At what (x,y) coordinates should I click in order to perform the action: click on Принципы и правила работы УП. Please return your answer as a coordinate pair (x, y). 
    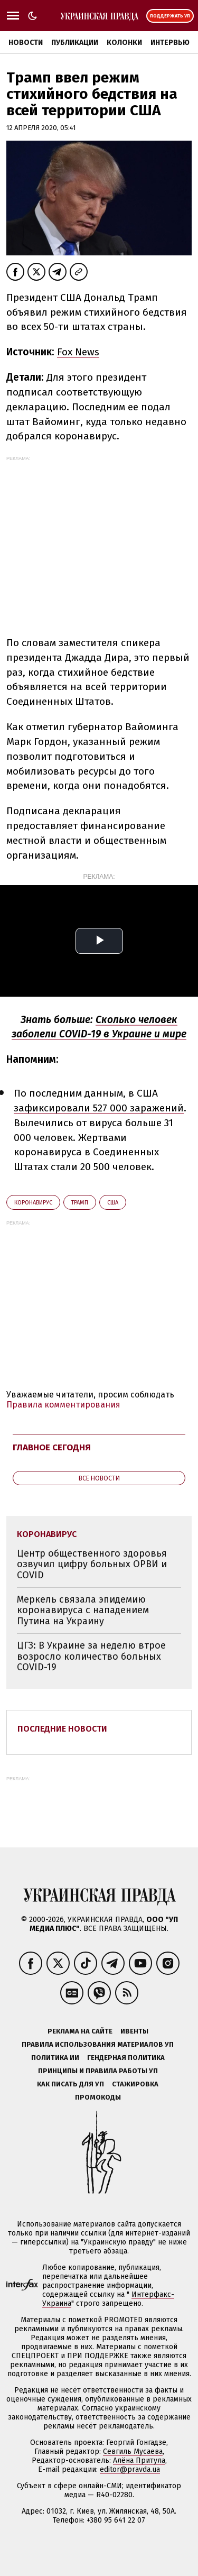
    Looking at the image, I should click on (98, 2071).